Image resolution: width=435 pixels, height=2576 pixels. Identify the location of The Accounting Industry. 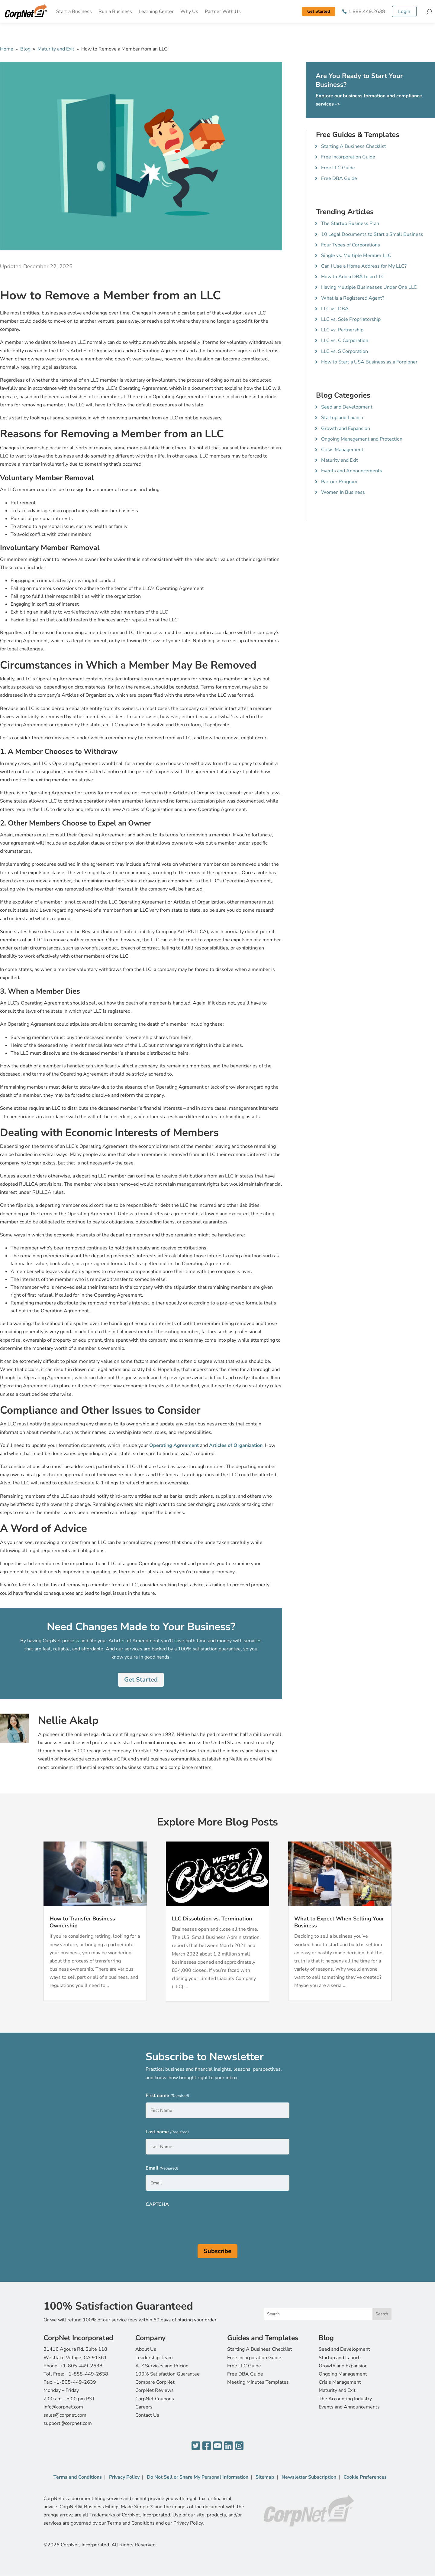
(345, 2398).